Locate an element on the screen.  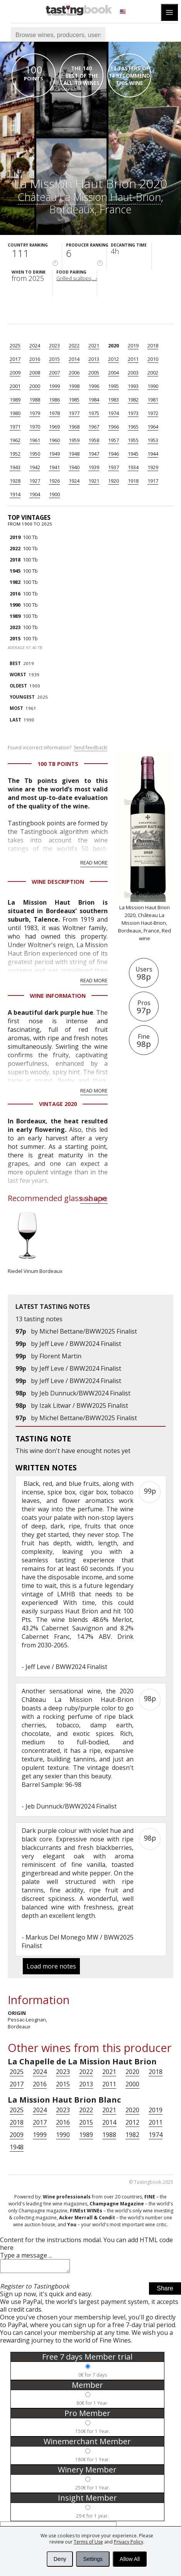
Izak Litwar / BWW2025 Finalist is located at coordinates (83, 1405).